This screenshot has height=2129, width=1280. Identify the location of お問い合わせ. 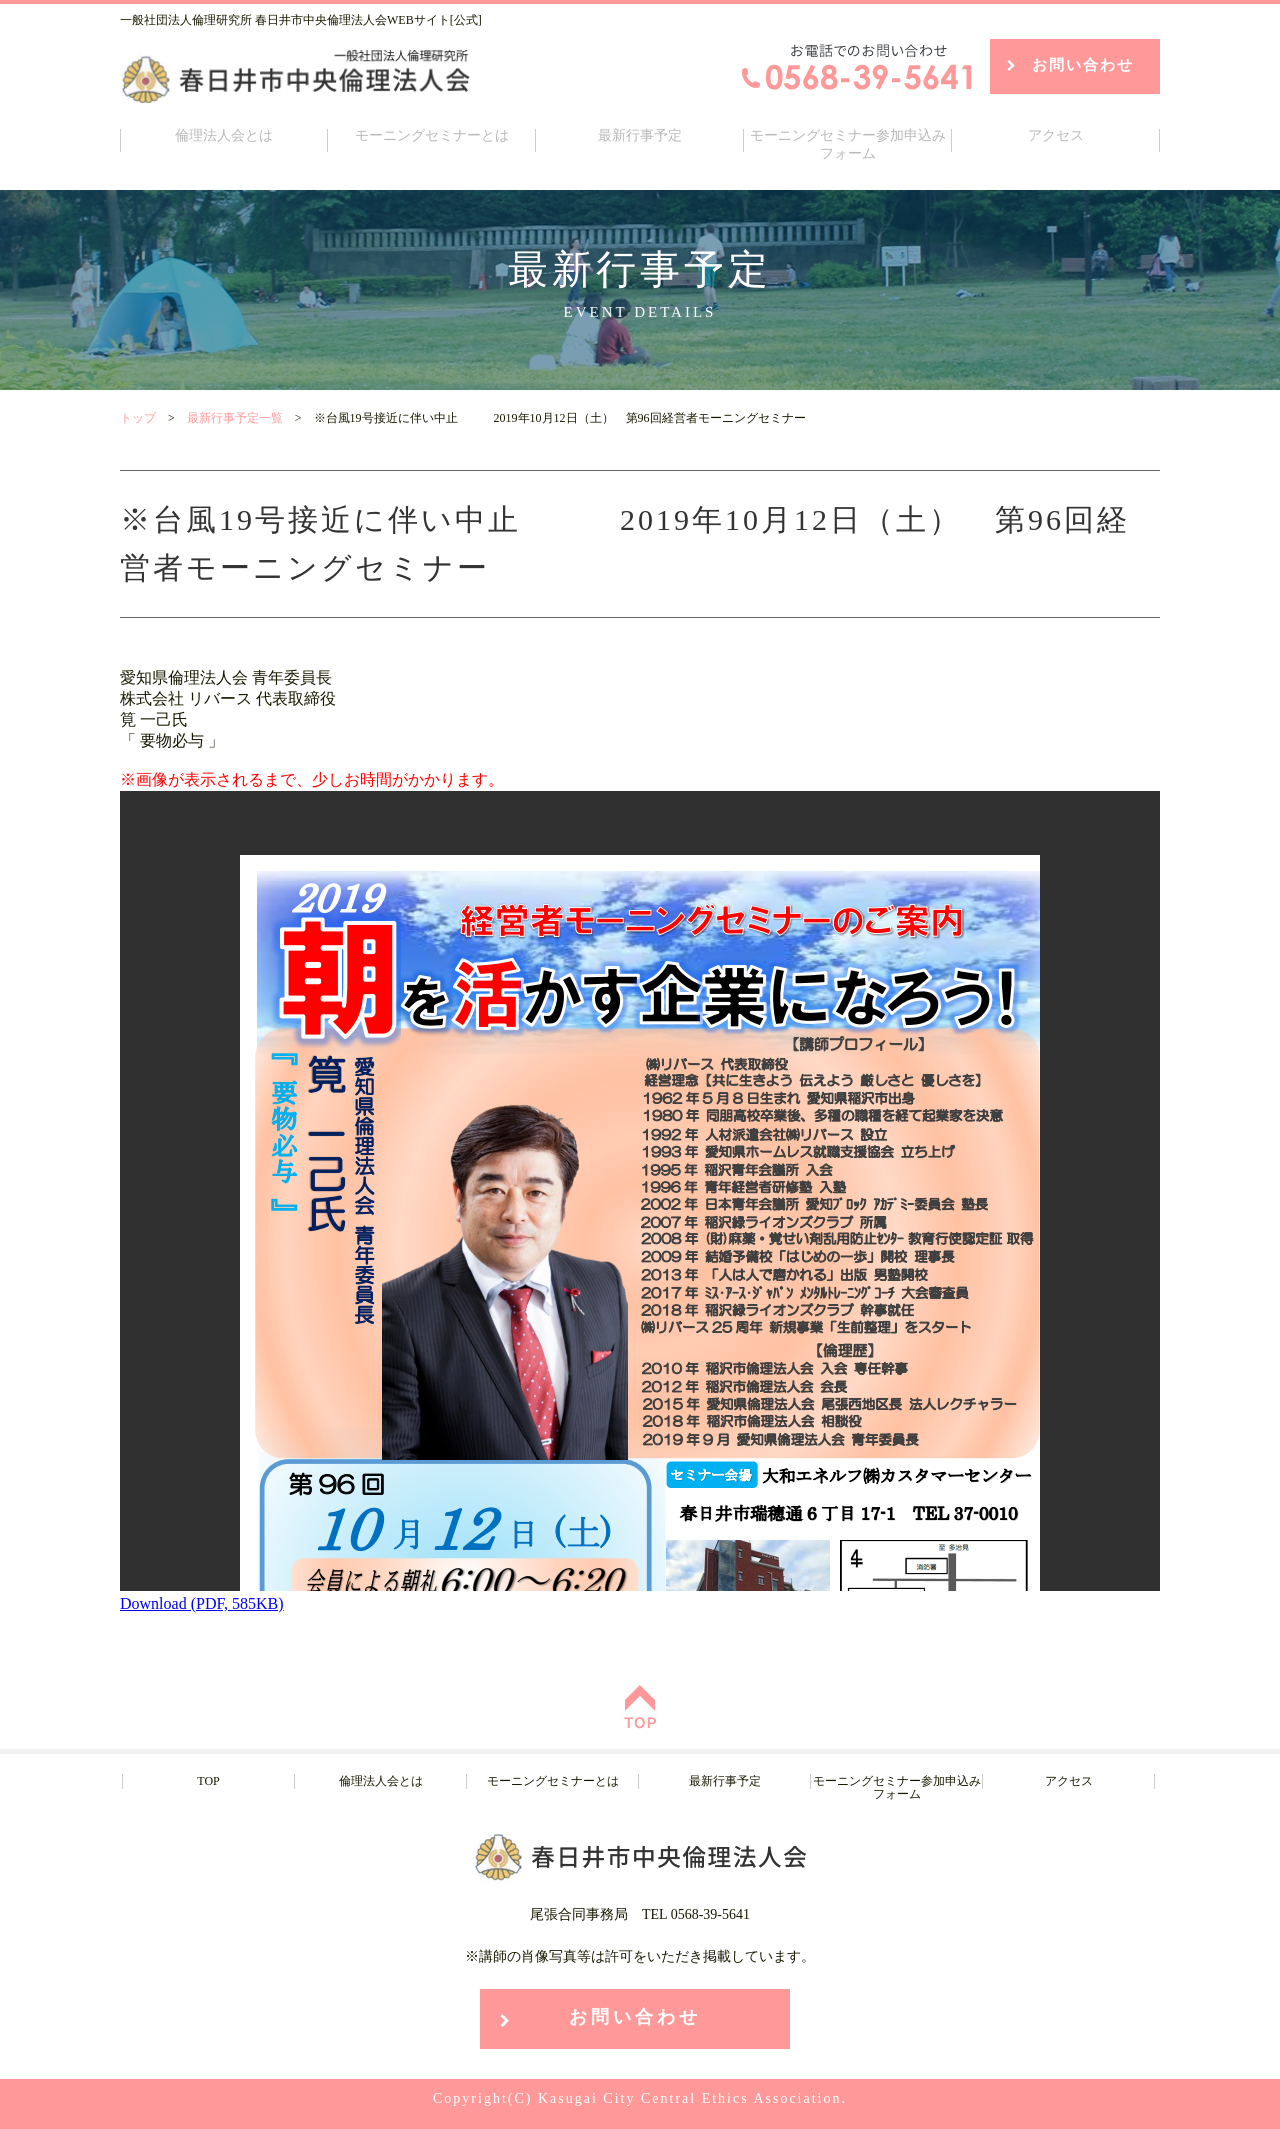
(1083, 65).